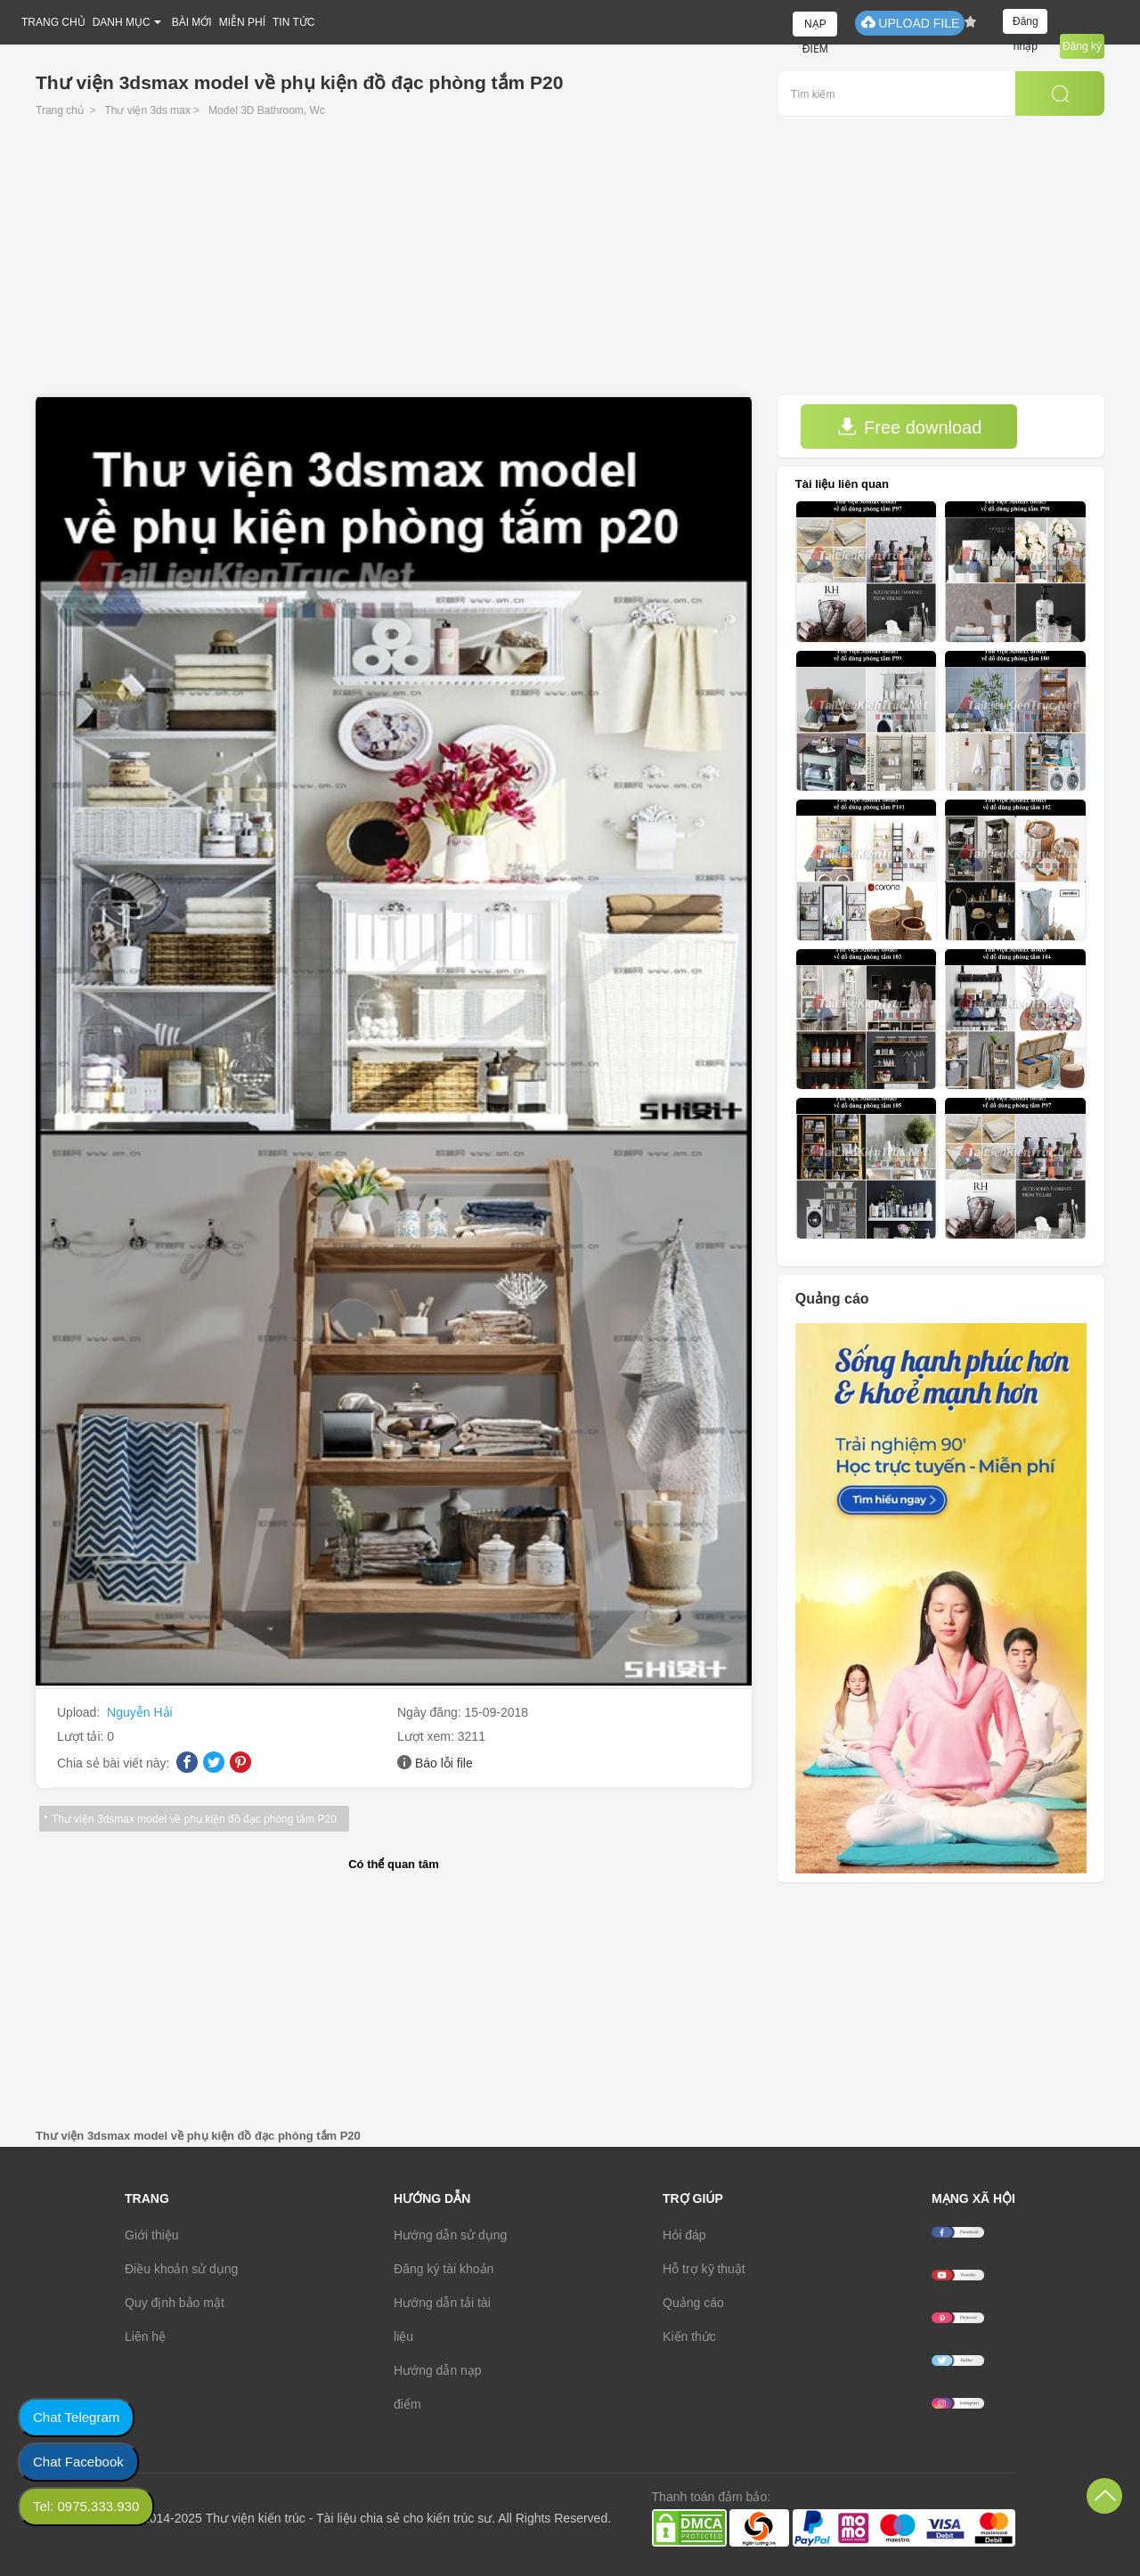 This screenshot has height=2576, width=1140. I want to click on Lượt tải:, so click(82, 1736).